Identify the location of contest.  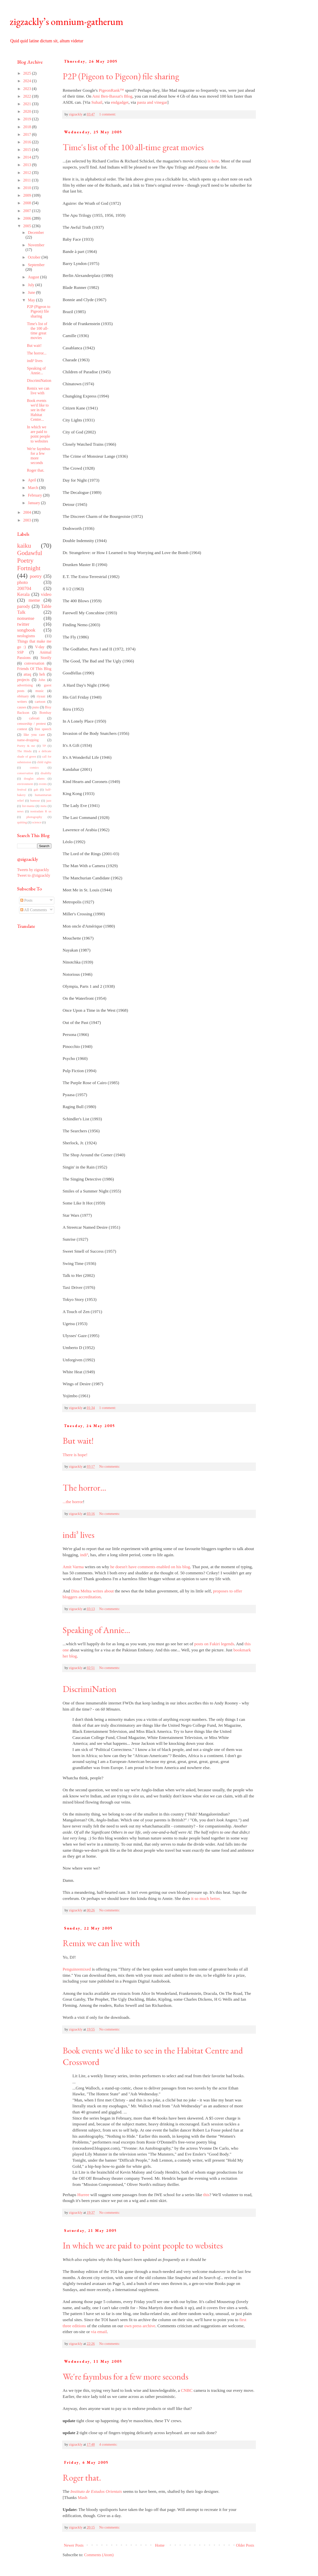
(22, 729).